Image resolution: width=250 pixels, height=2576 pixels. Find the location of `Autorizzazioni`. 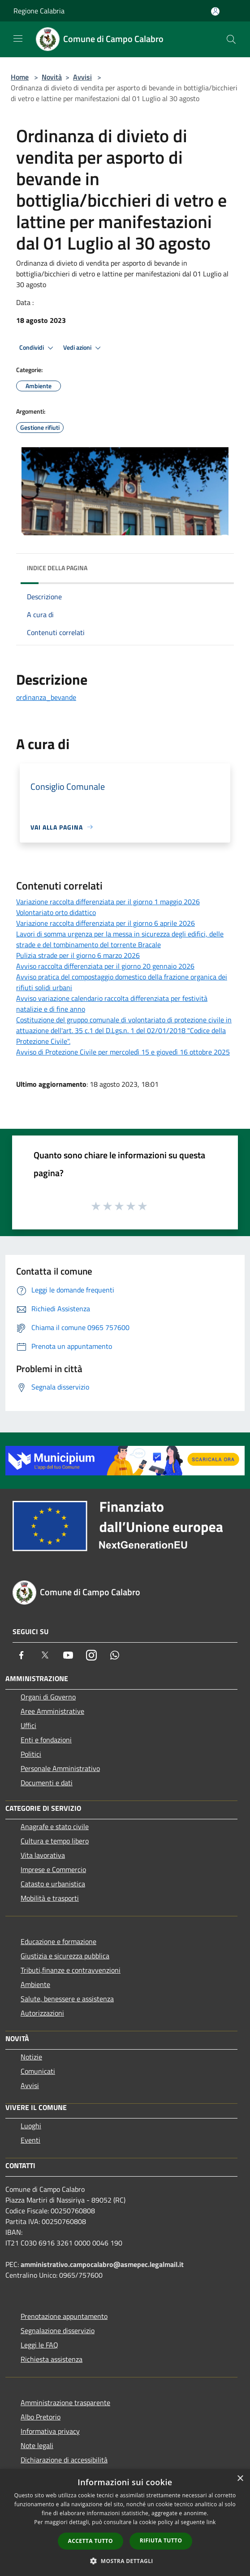

Autorizzazioni is located at coordinates (42, 2013).